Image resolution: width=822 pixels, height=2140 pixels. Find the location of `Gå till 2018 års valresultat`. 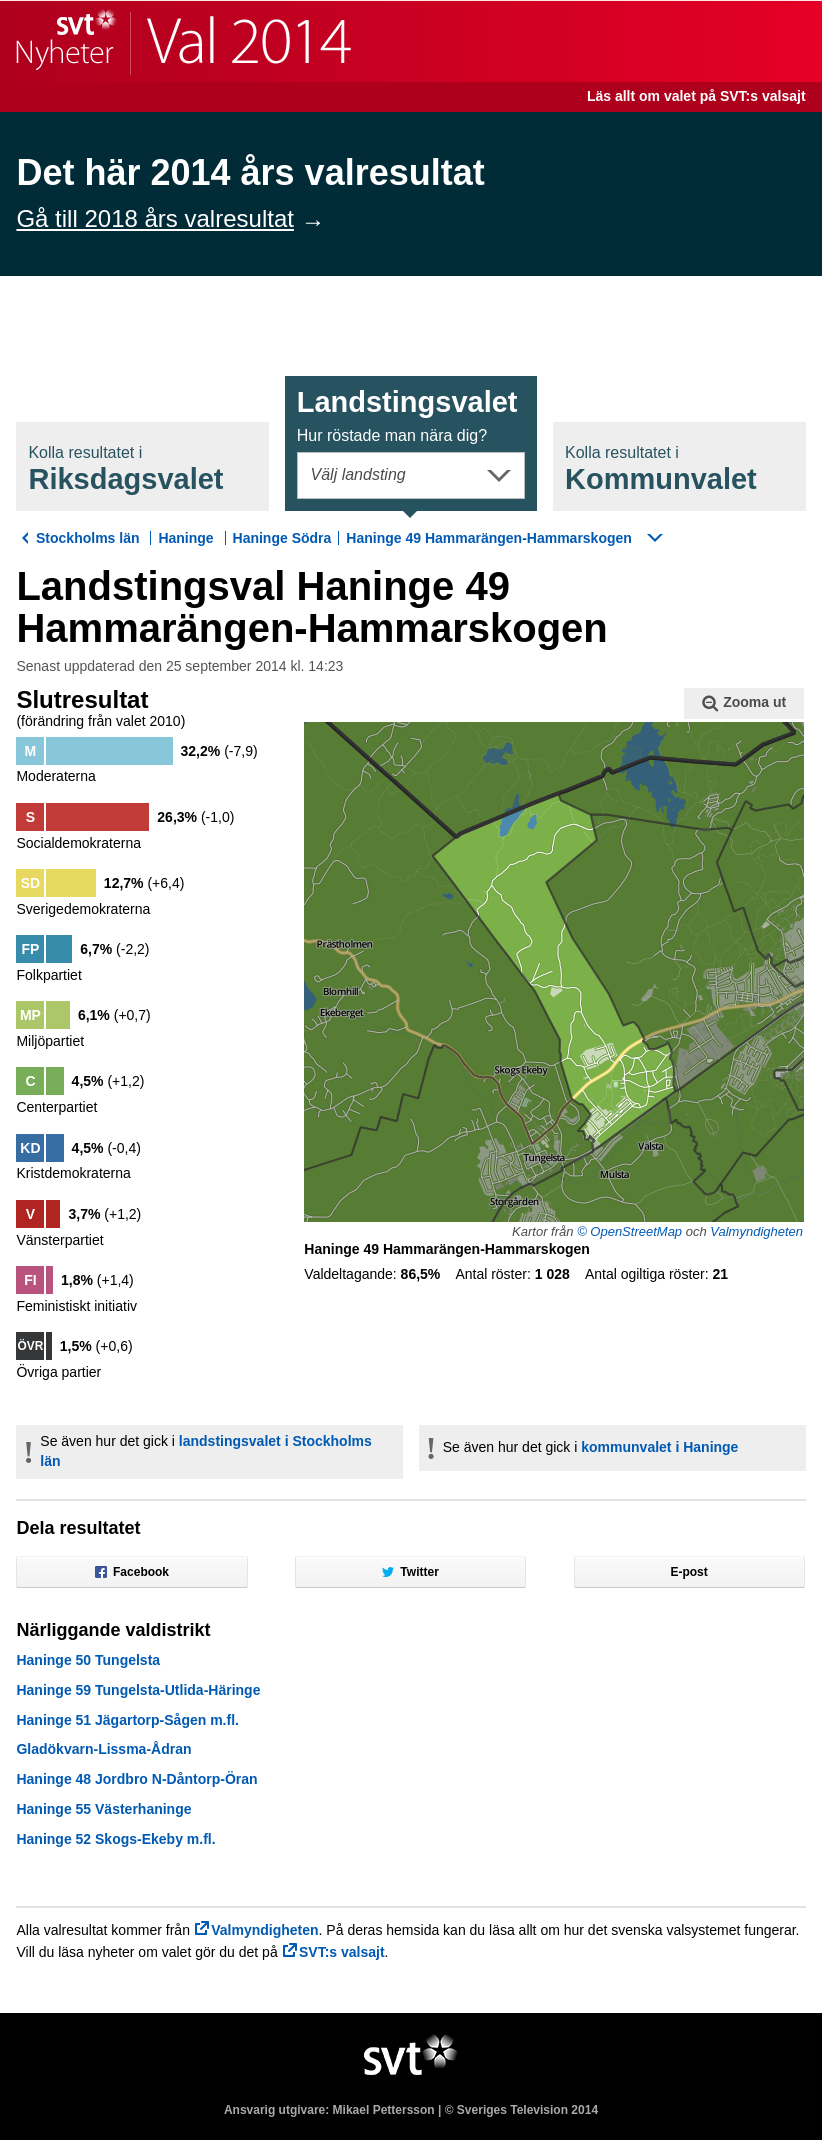

Gå till 2018 års valresultat is located at coordinates (154, 218).